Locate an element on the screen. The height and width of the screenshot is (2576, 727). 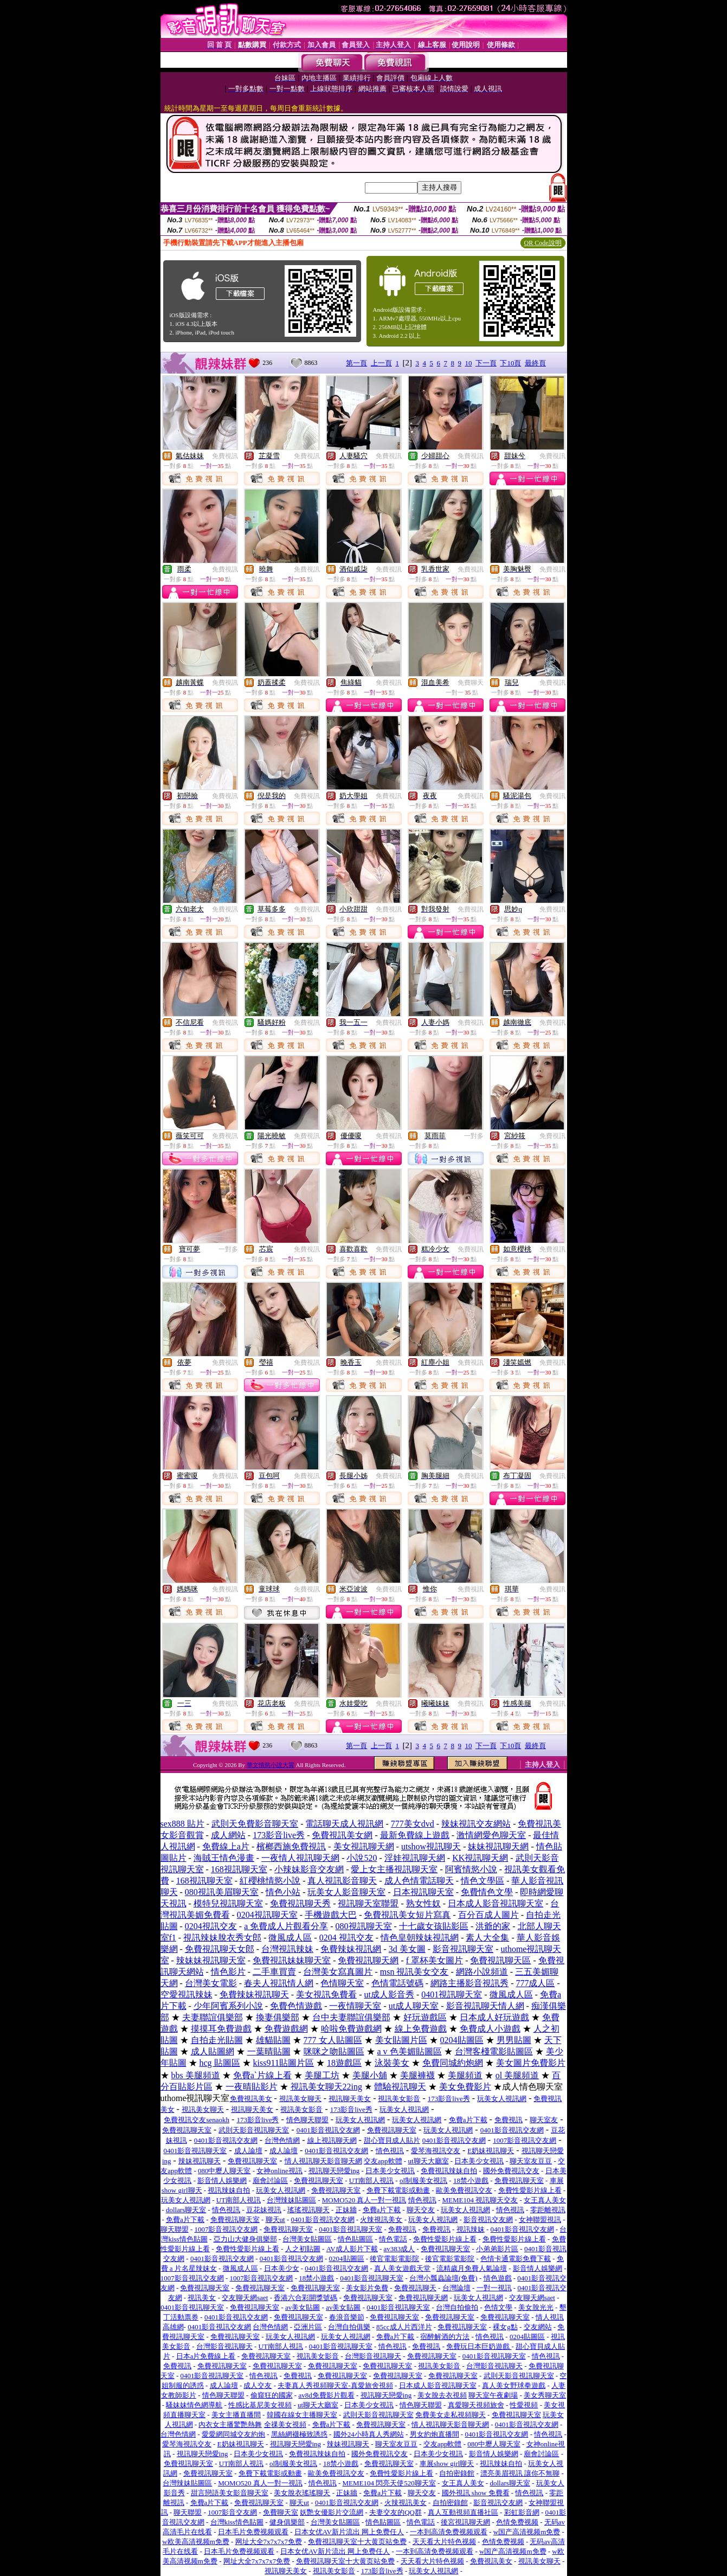
成人貼圖網 is located at coordinates (212, 2051).